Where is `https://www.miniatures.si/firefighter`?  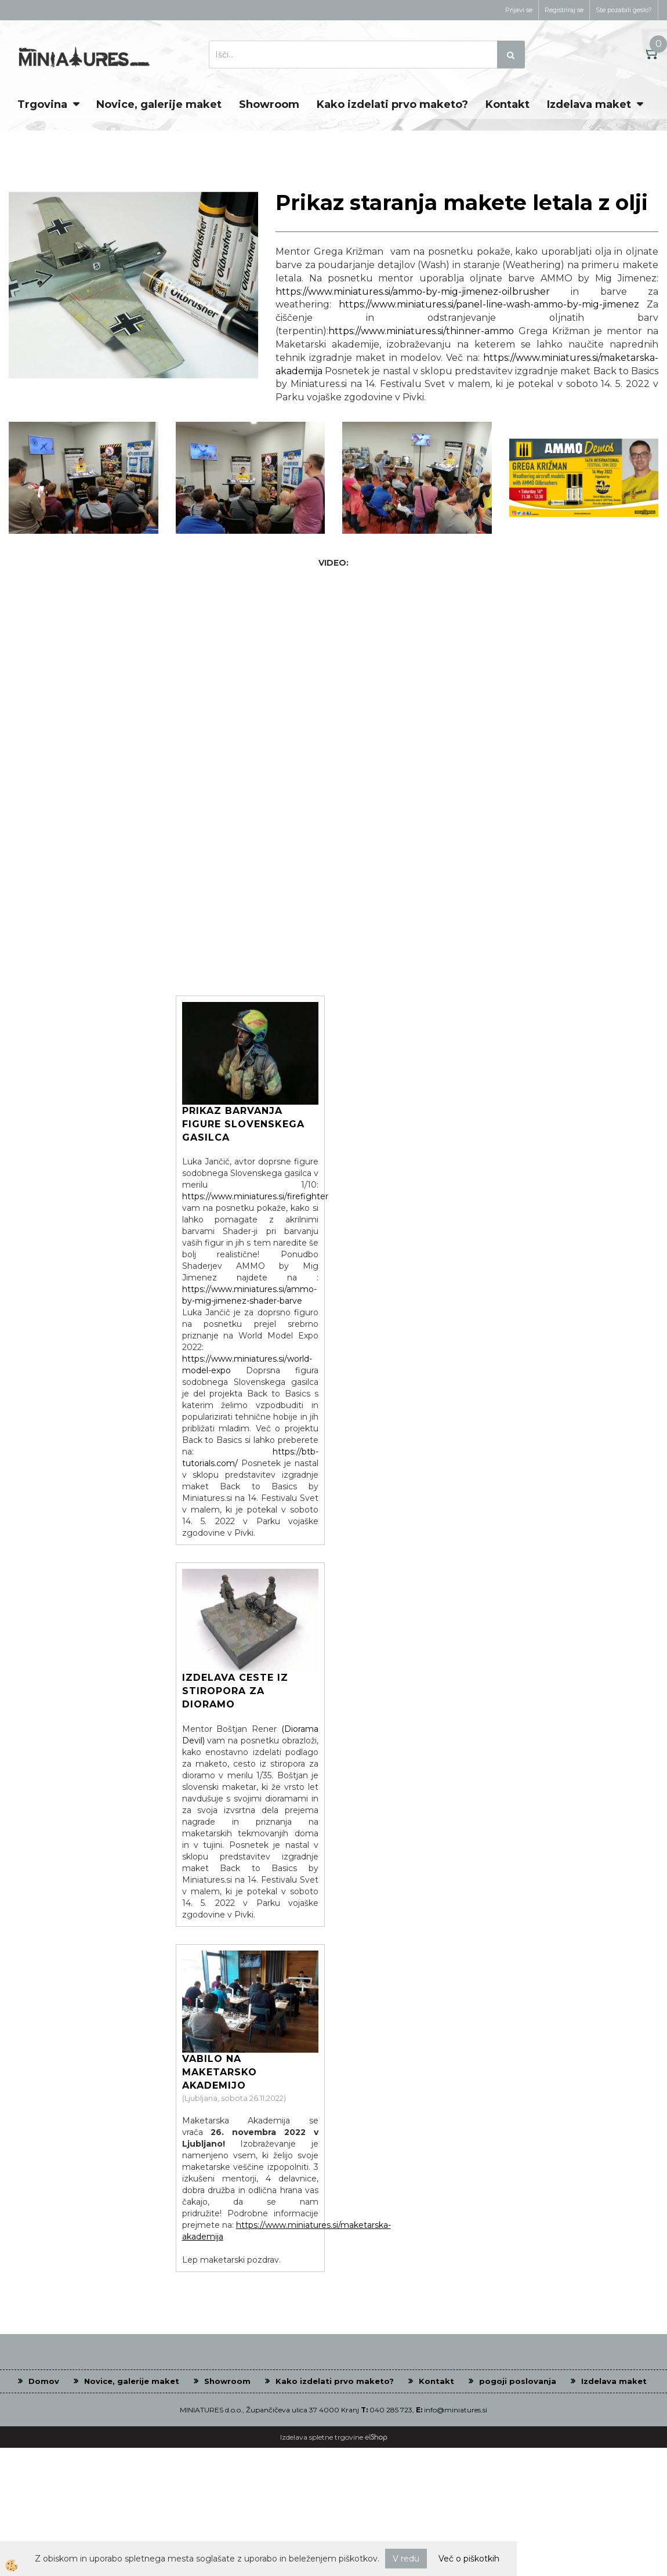 https://www.miniatures.si/firefighter is located at coordinates (255, 1196).